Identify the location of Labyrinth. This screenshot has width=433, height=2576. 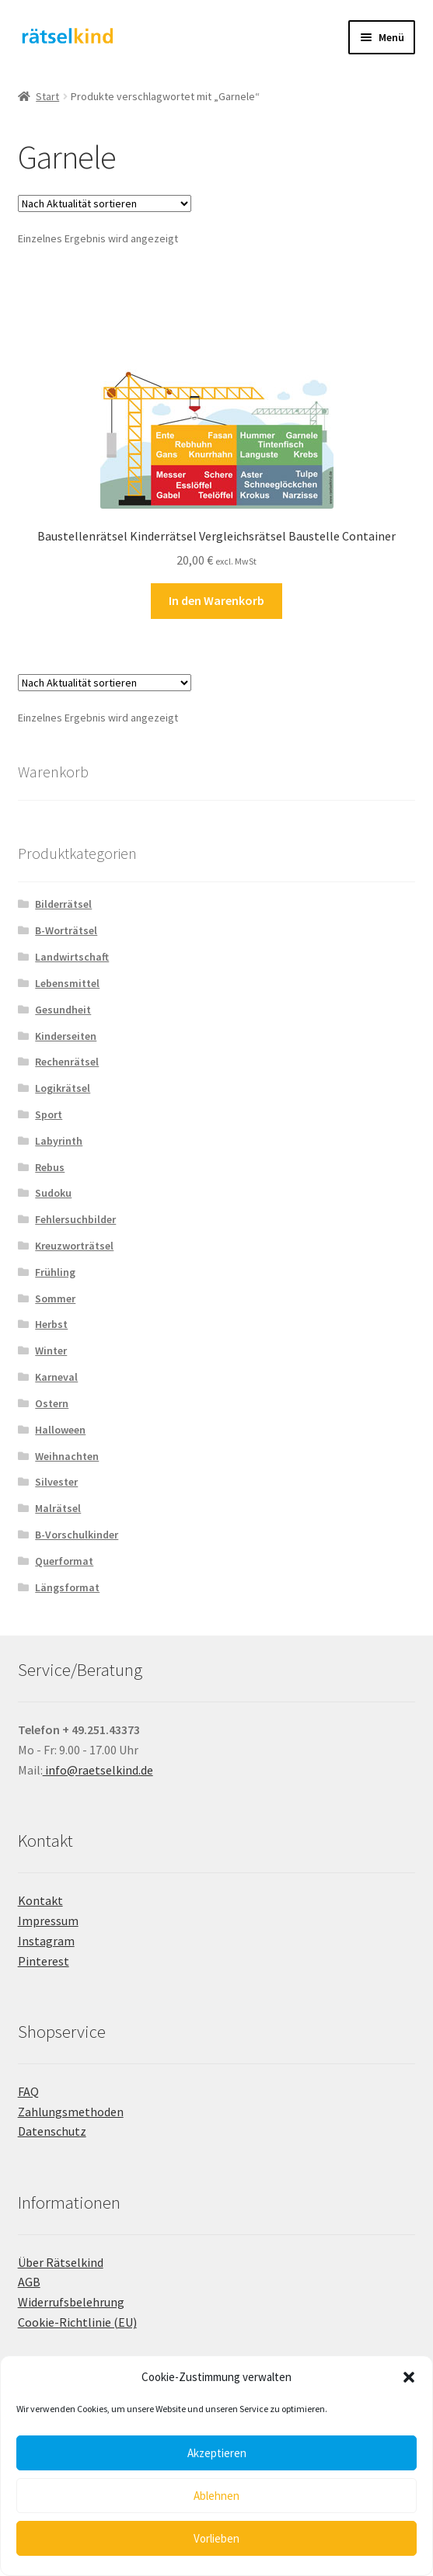
(58, 1141).